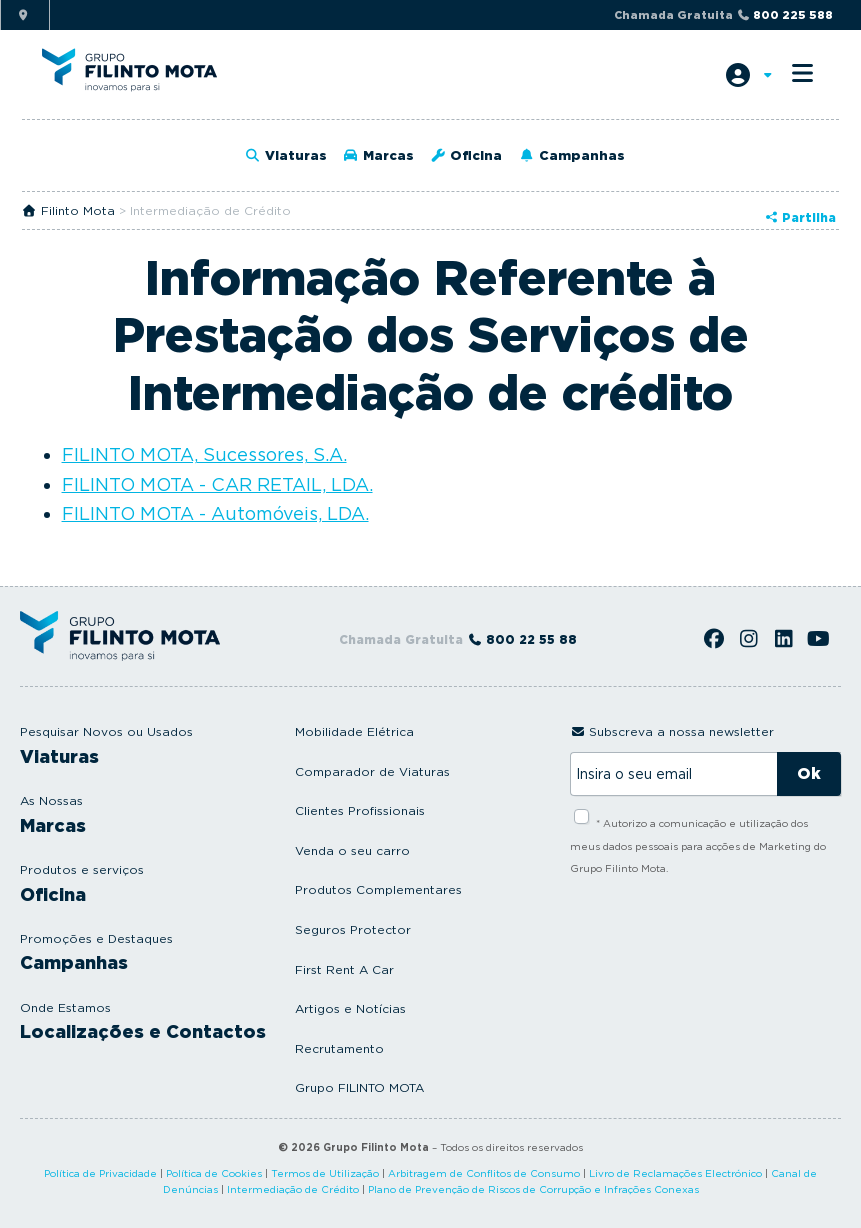 Image resolution: width=861 pixels, height=1228 pixels. What do you see at coordinates (675, 1173) in the screenshot?
I see `Livro de Reclamações Electrónico` at bounding box center [675, 1173].